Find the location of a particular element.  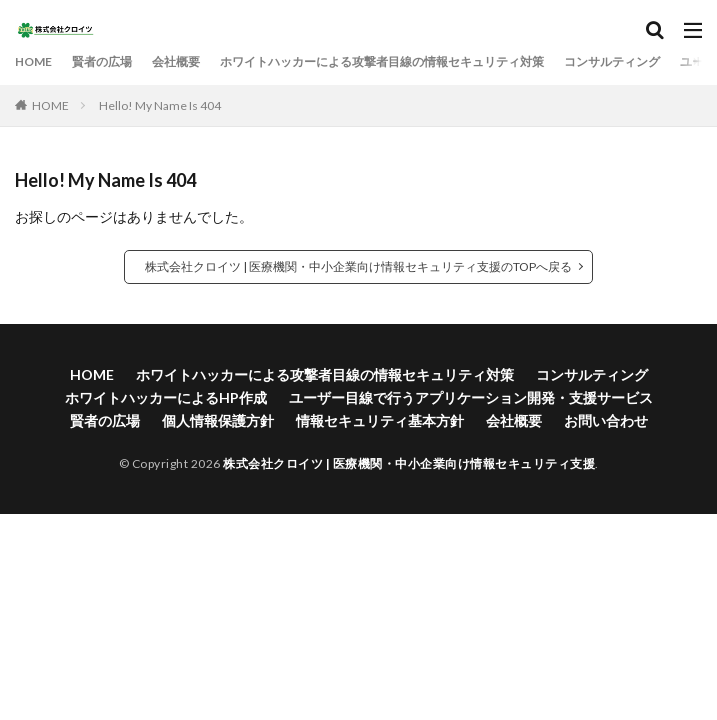

ホワイトハッカーによるHP作成 is located at coordinates (166, 397).